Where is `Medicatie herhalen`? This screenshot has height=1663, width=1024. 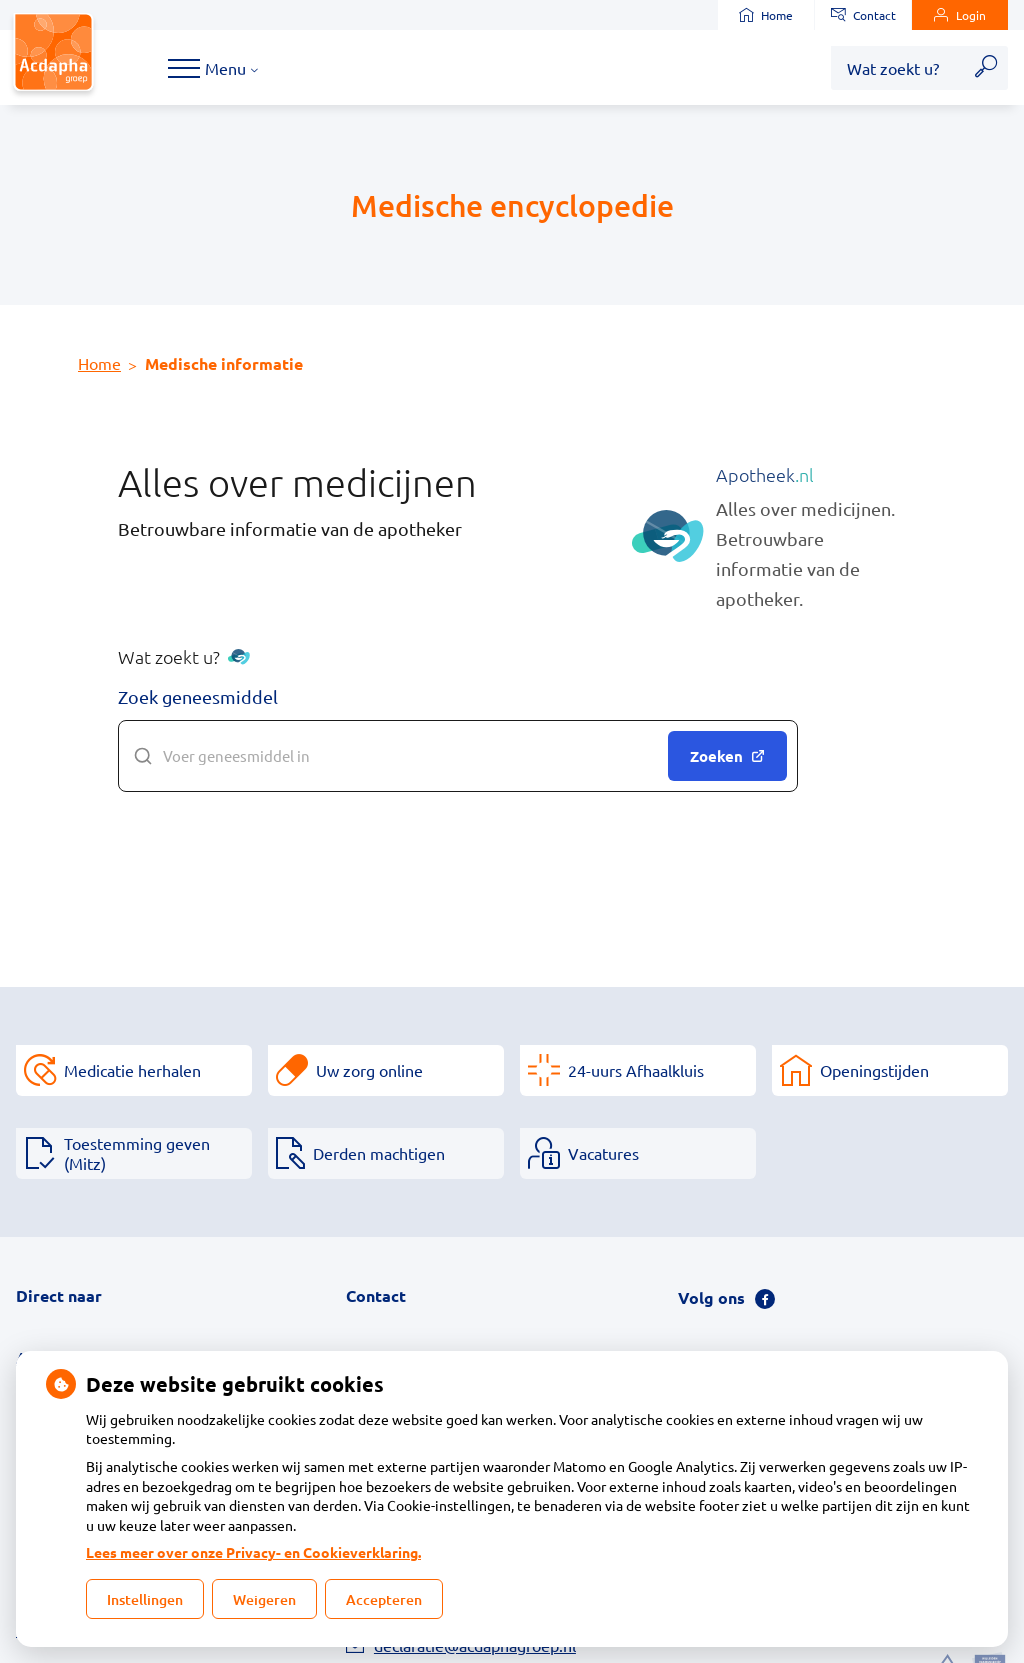
Medicatie herhalen is located at coordinates (132, 1070).